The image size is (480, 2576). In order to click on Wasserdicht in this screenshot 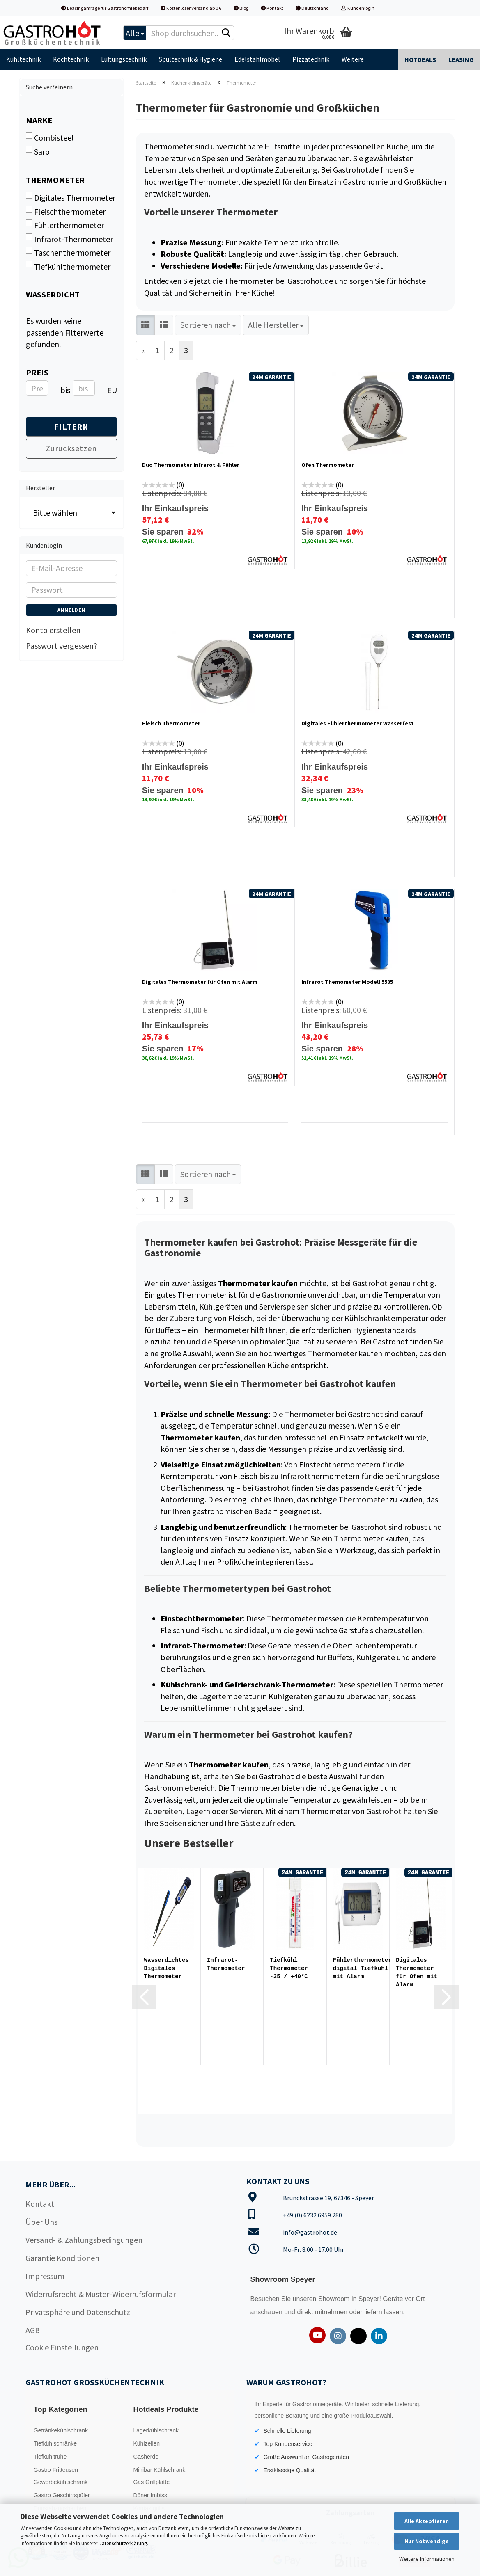, I will do `click(53, 294)`.